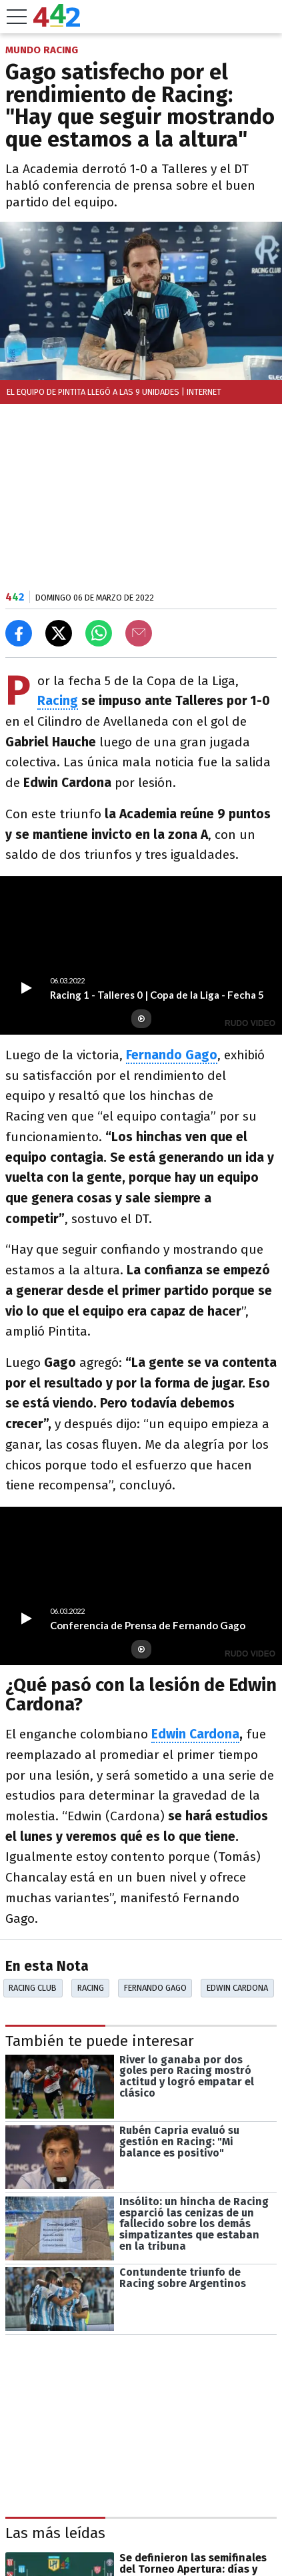  What do you see at coordinates (57, 700) in the screenshot?
I see `Racing` at bounding box center [57, 700].